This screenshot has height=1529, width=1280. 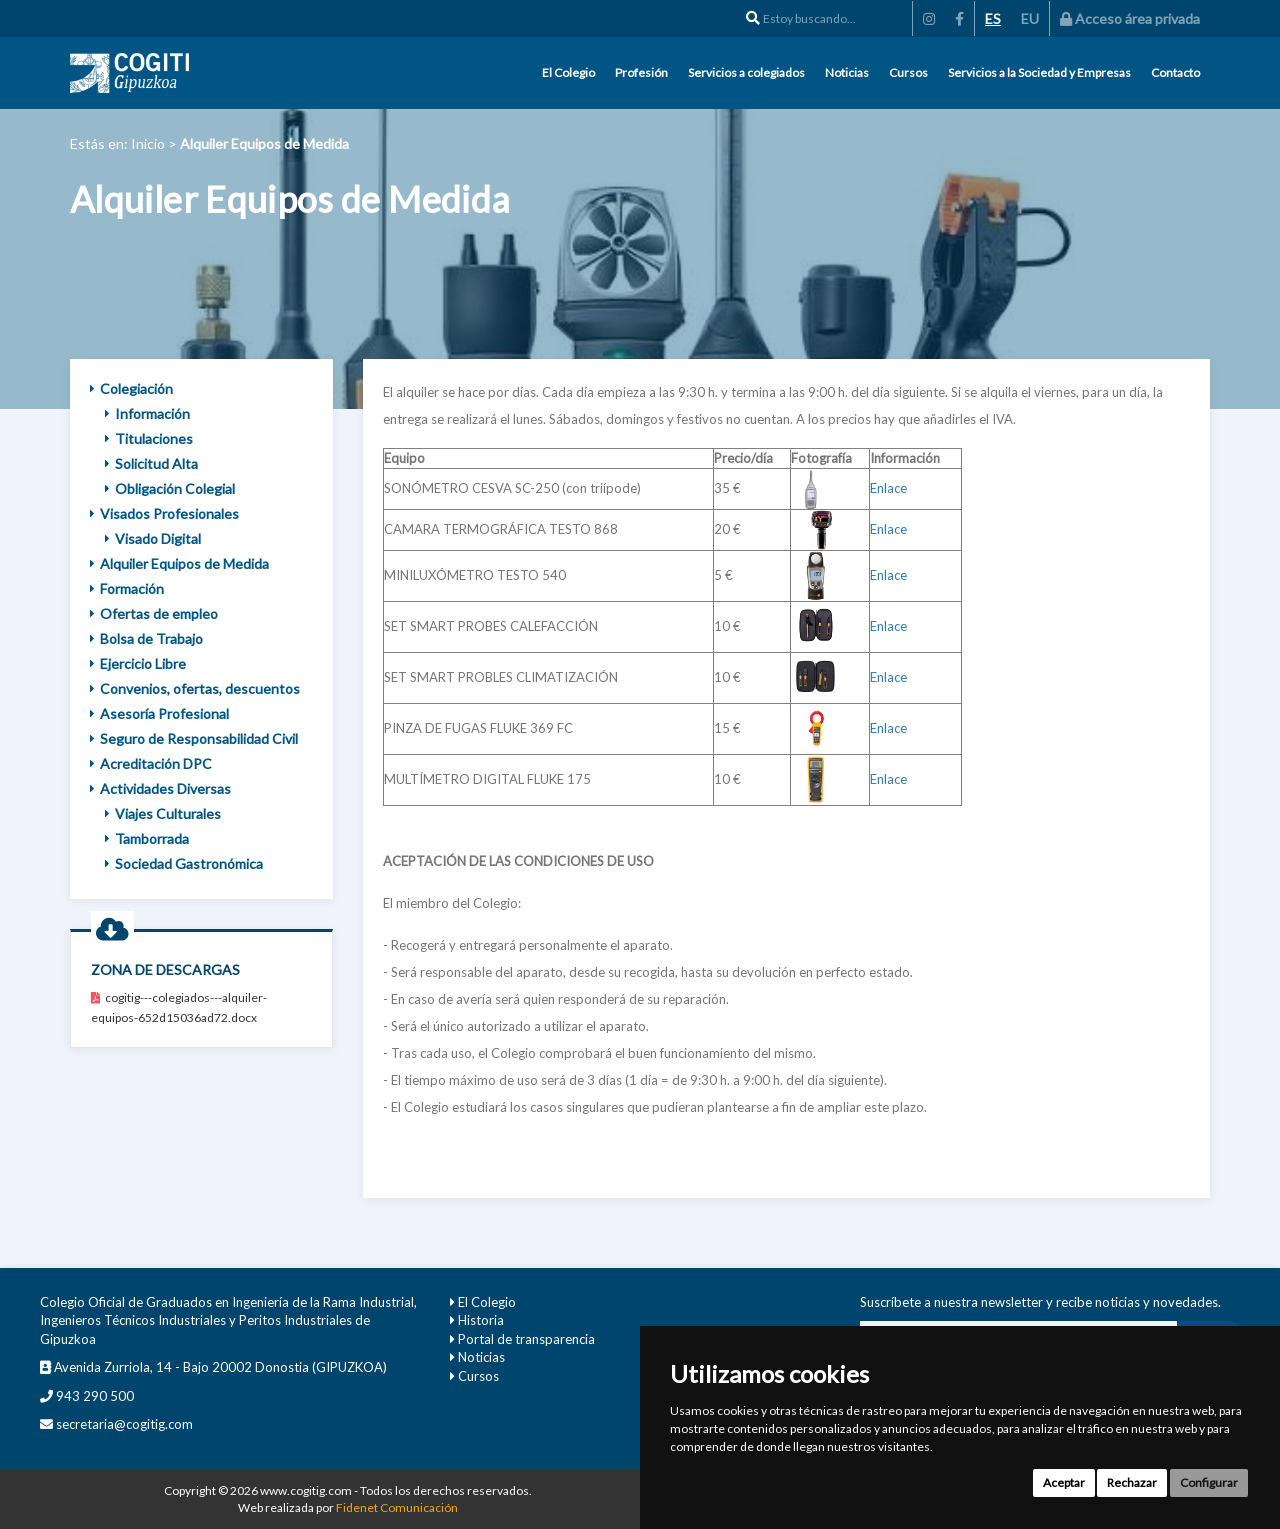 I want to click on Bolsa de Trabajo, so click(x=146, y=638).